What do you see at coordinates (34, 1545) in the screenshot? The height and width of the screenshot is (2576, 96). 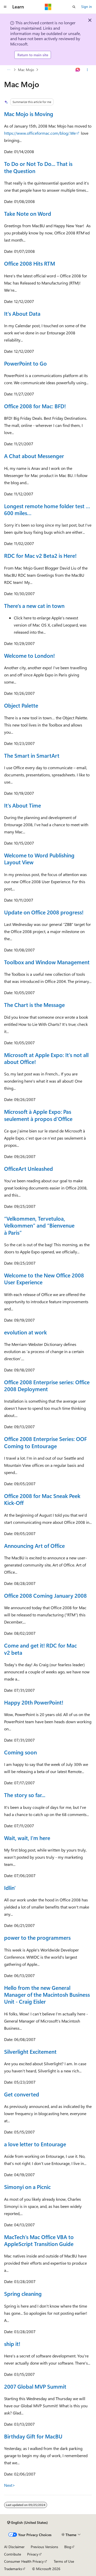 I see `Announcing Art of Office` at bounding box center [34, 1545].